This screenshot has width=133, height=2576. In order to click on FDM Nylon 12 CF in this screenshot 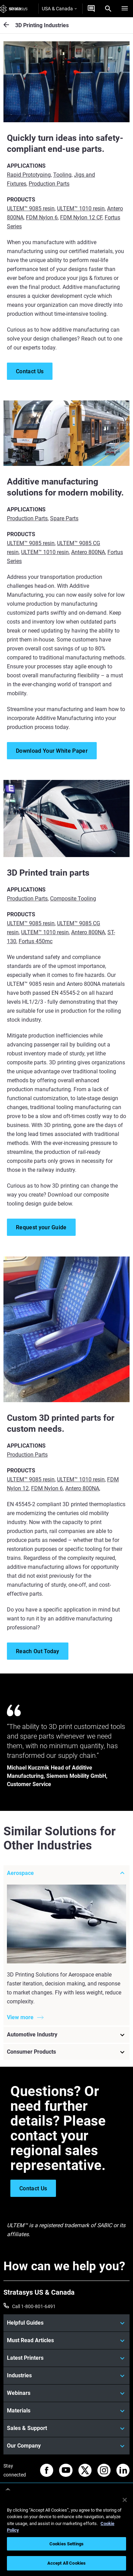, I will do `click(81, 217)`.